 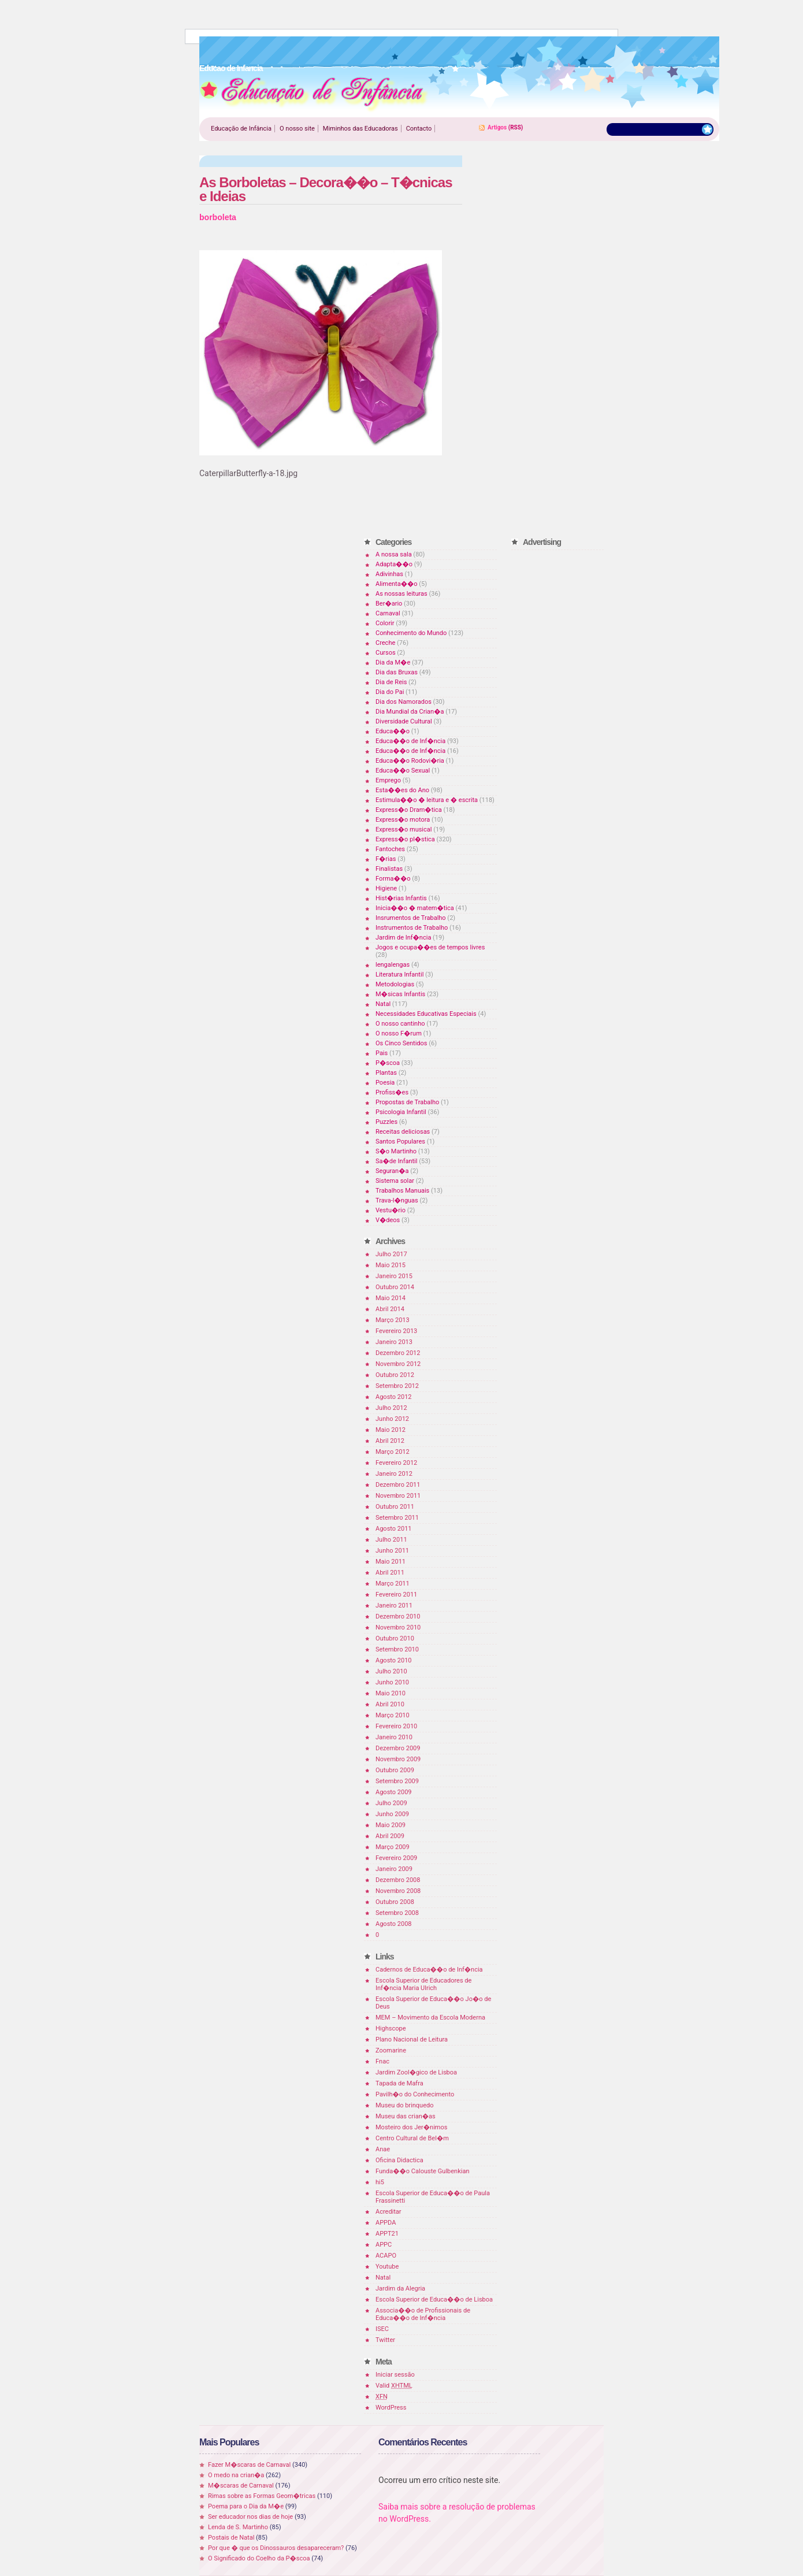 What do you see at coordinates (409, 810) in the screenshot?
I see `Express�o Dram�tica` at bounding box center [409, 810].